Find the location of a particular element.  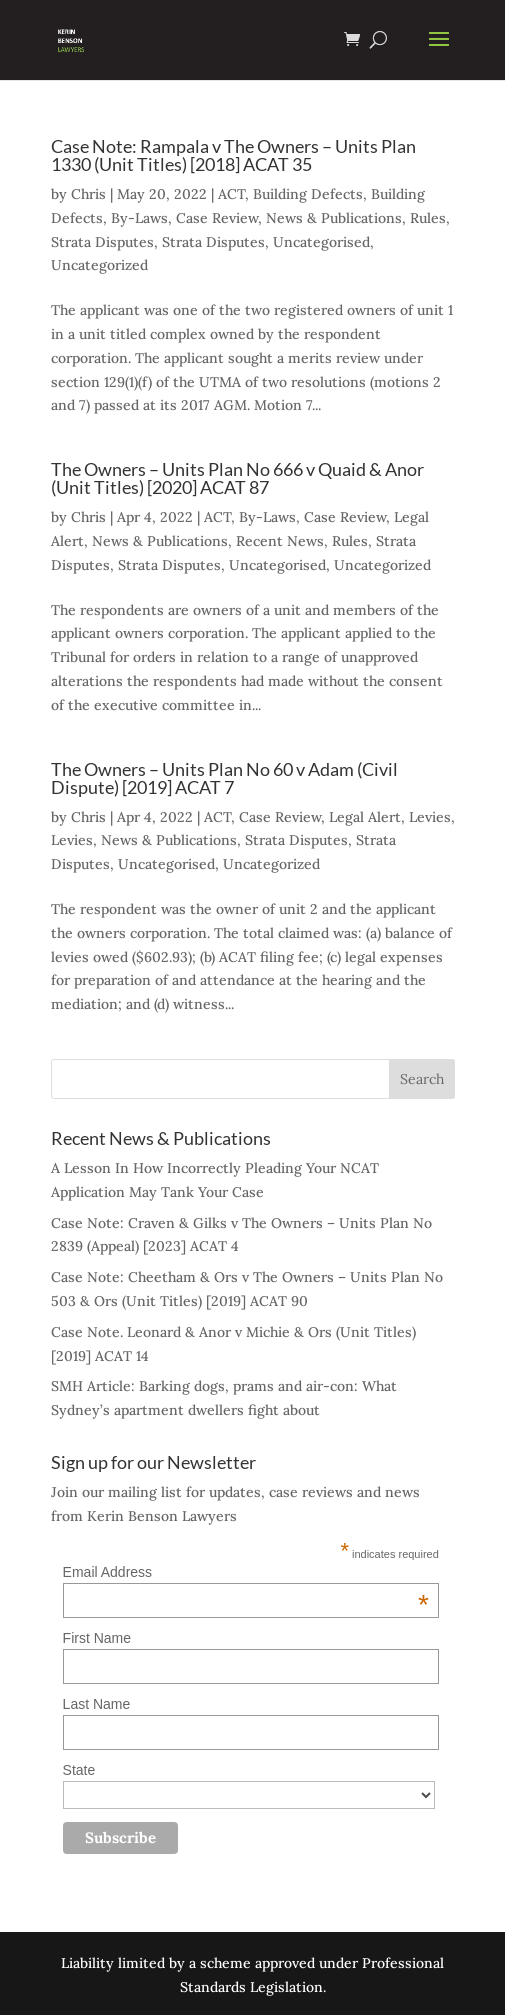

Email Address is located at coordinates (246, 1572).